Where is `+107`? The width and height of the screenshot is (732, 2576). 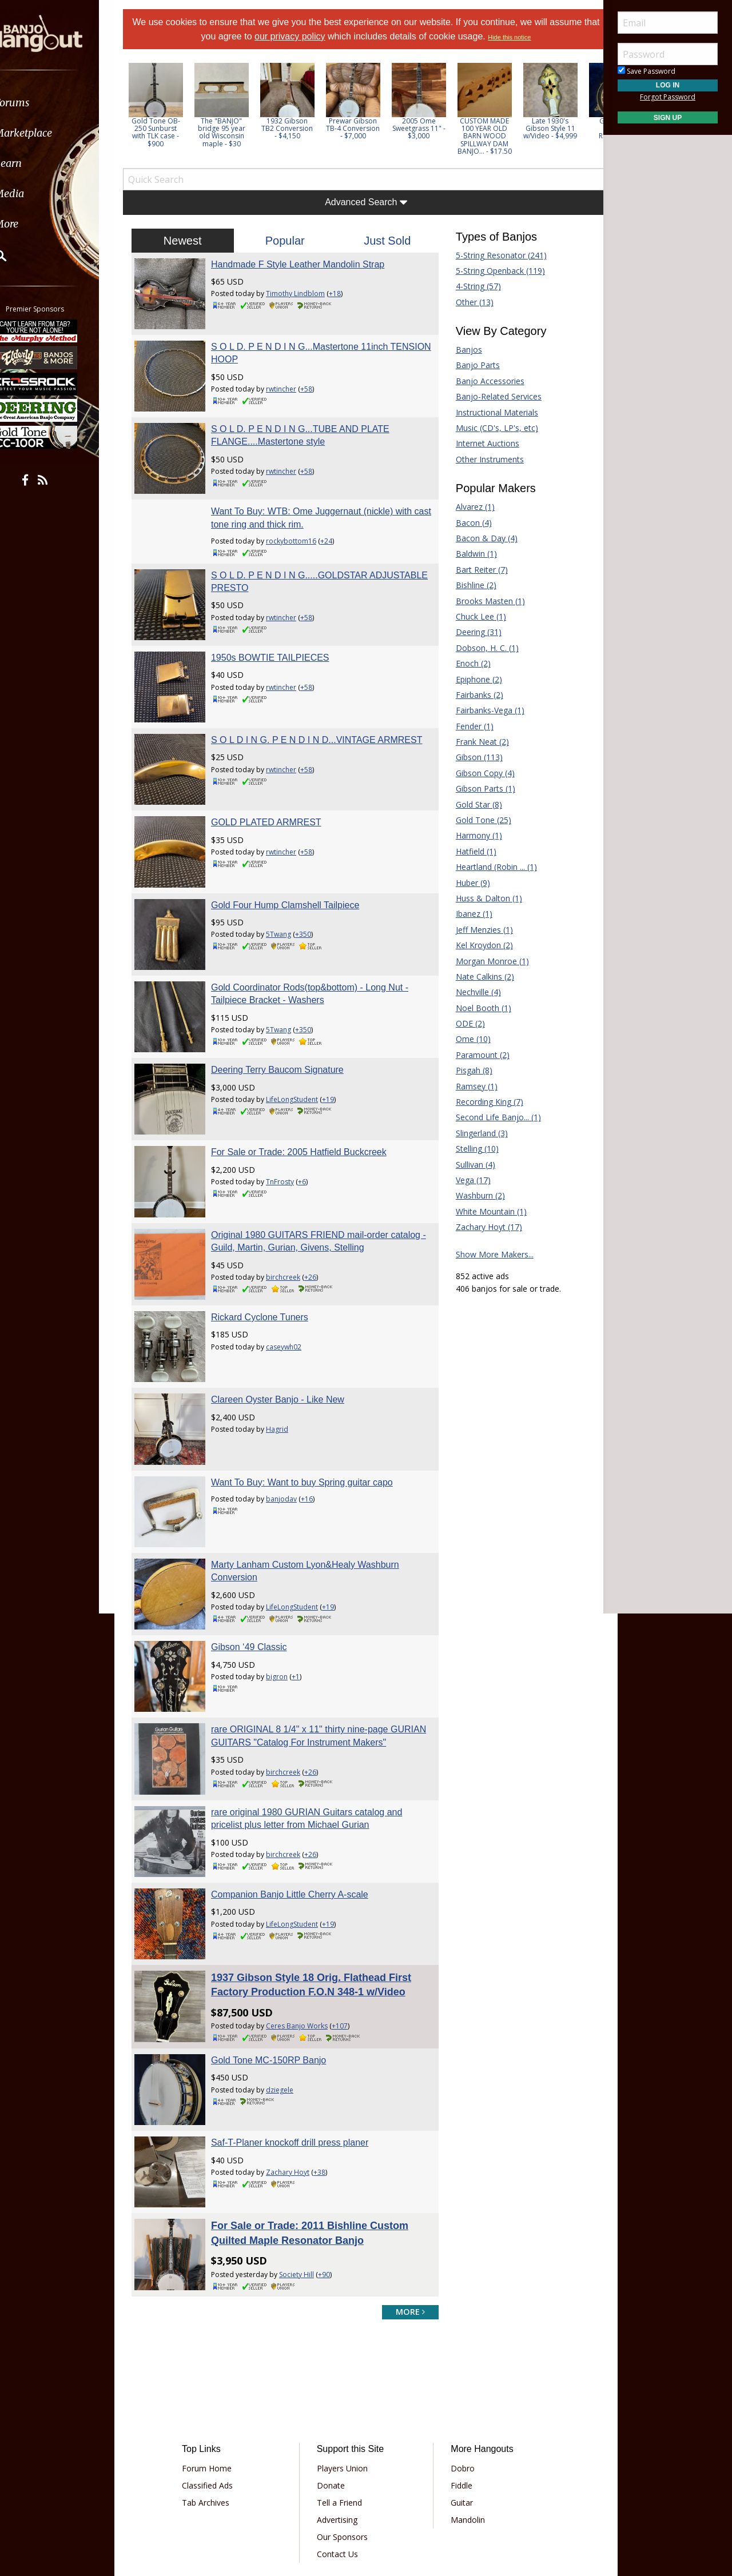 +107 is located at coordinates (349, 1941).